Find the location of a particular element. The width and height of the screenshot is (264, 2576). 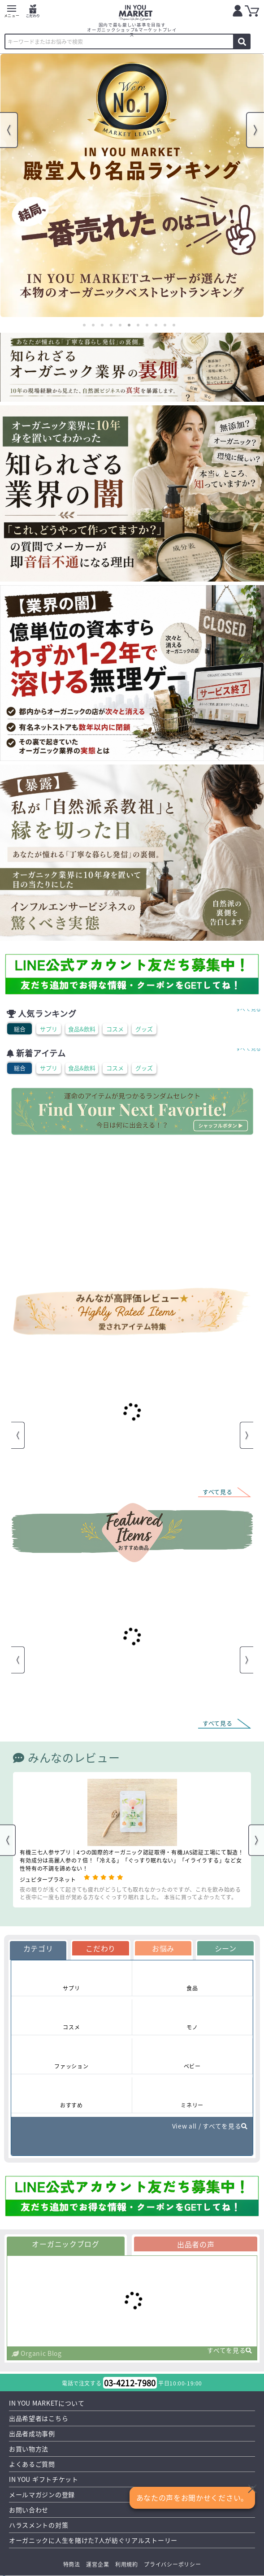

コスメ is located at coordinates (115, 1029).